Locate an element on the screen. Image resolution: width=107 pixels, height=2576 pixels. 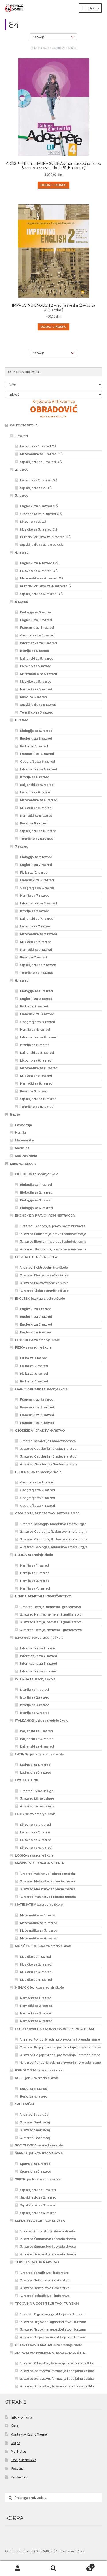
BIOLOGIJA za srednje škole is located at coordinates (36, 1174).